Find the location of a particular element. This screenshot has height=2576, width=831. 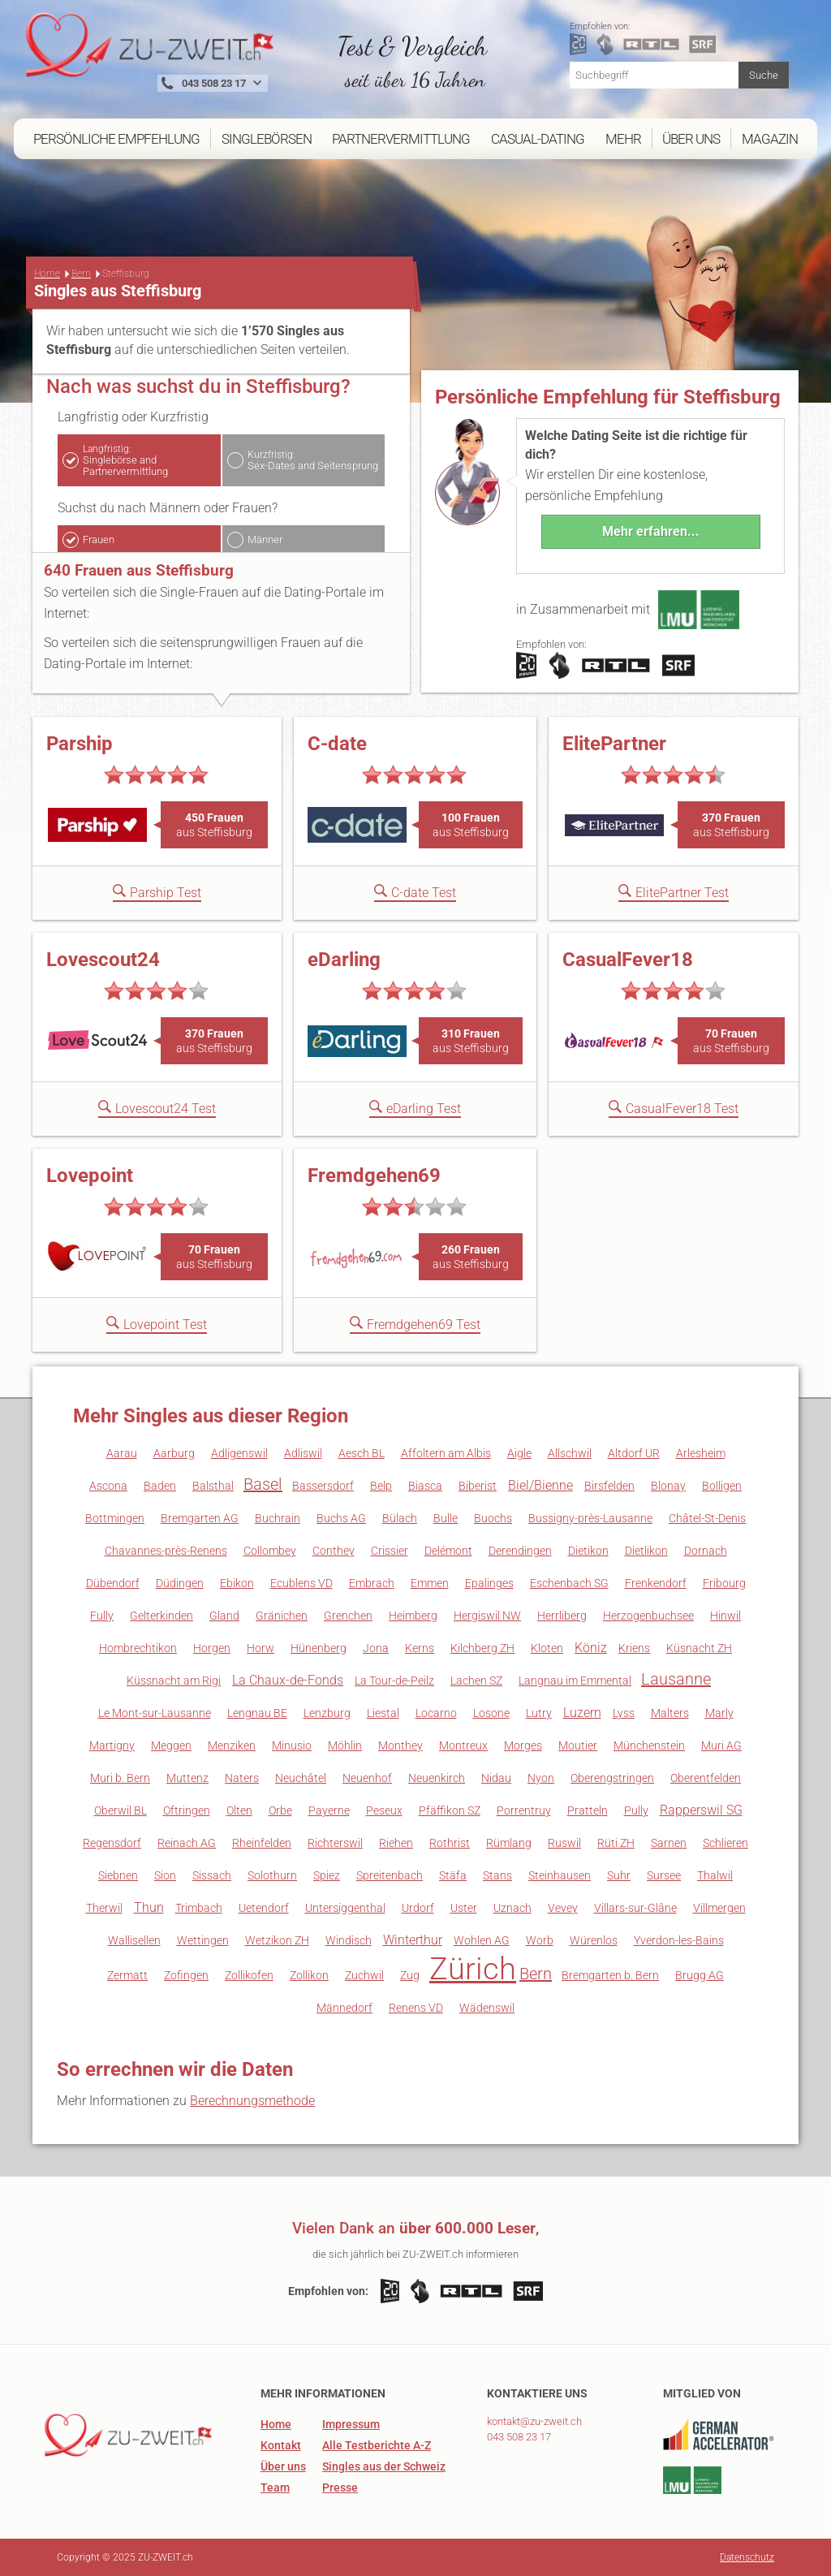

Uznach is located at coordinates (512, 1907).